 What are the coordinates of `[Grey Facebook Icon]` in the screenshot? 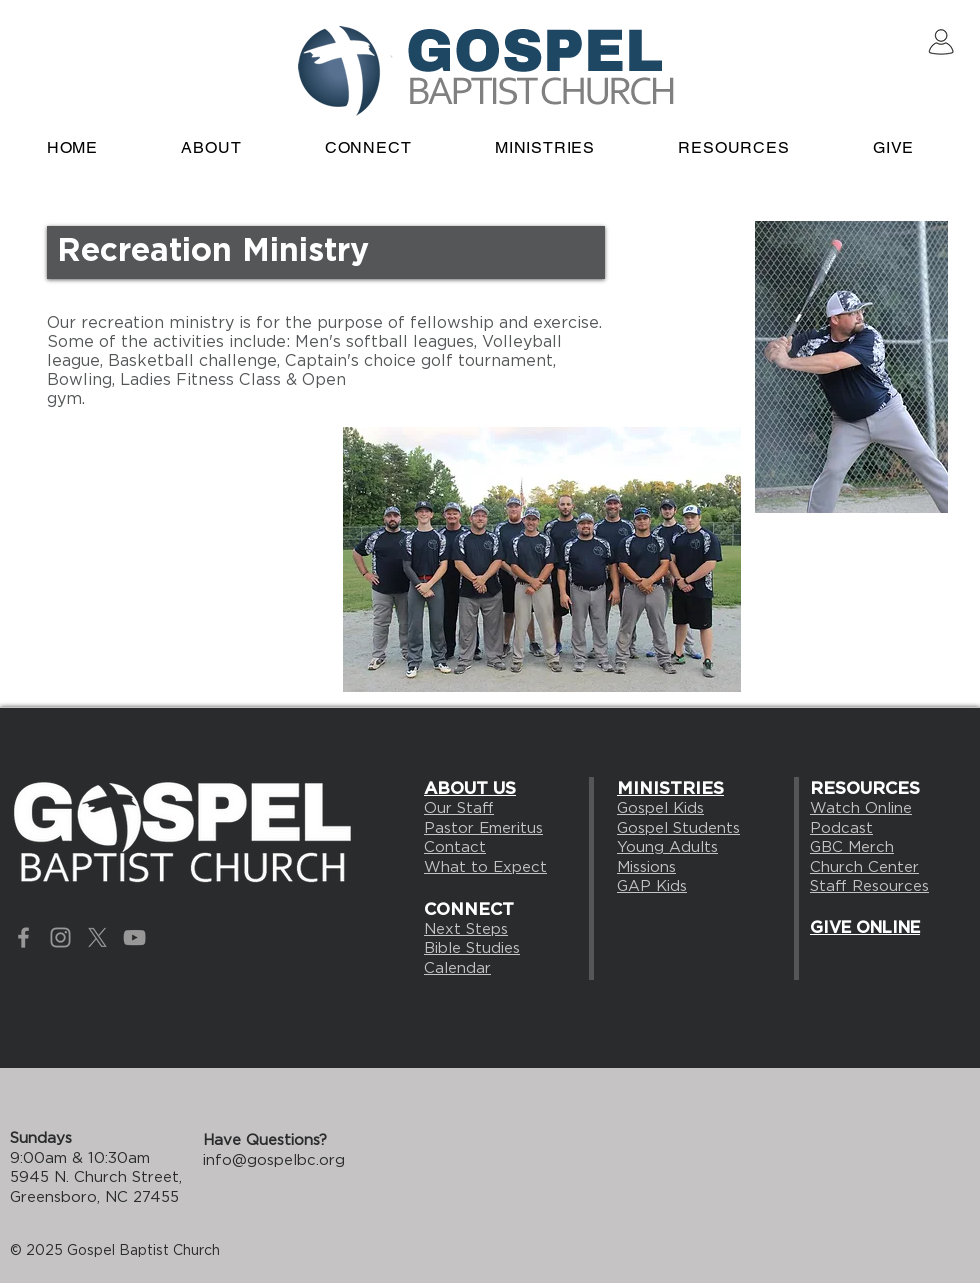 It's located at (23, 937).